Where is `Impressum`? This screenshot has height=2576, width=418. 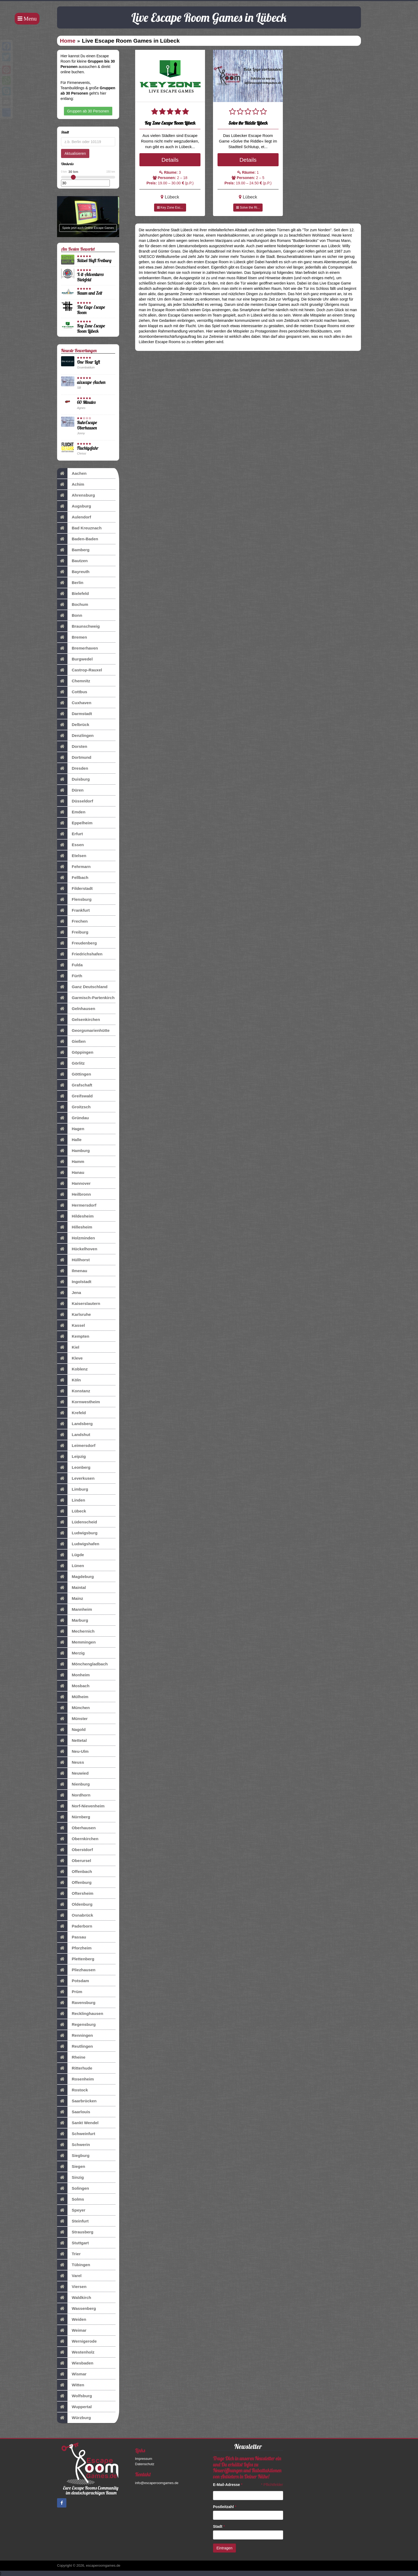 Impressum is located at coordinates (143, 2459).